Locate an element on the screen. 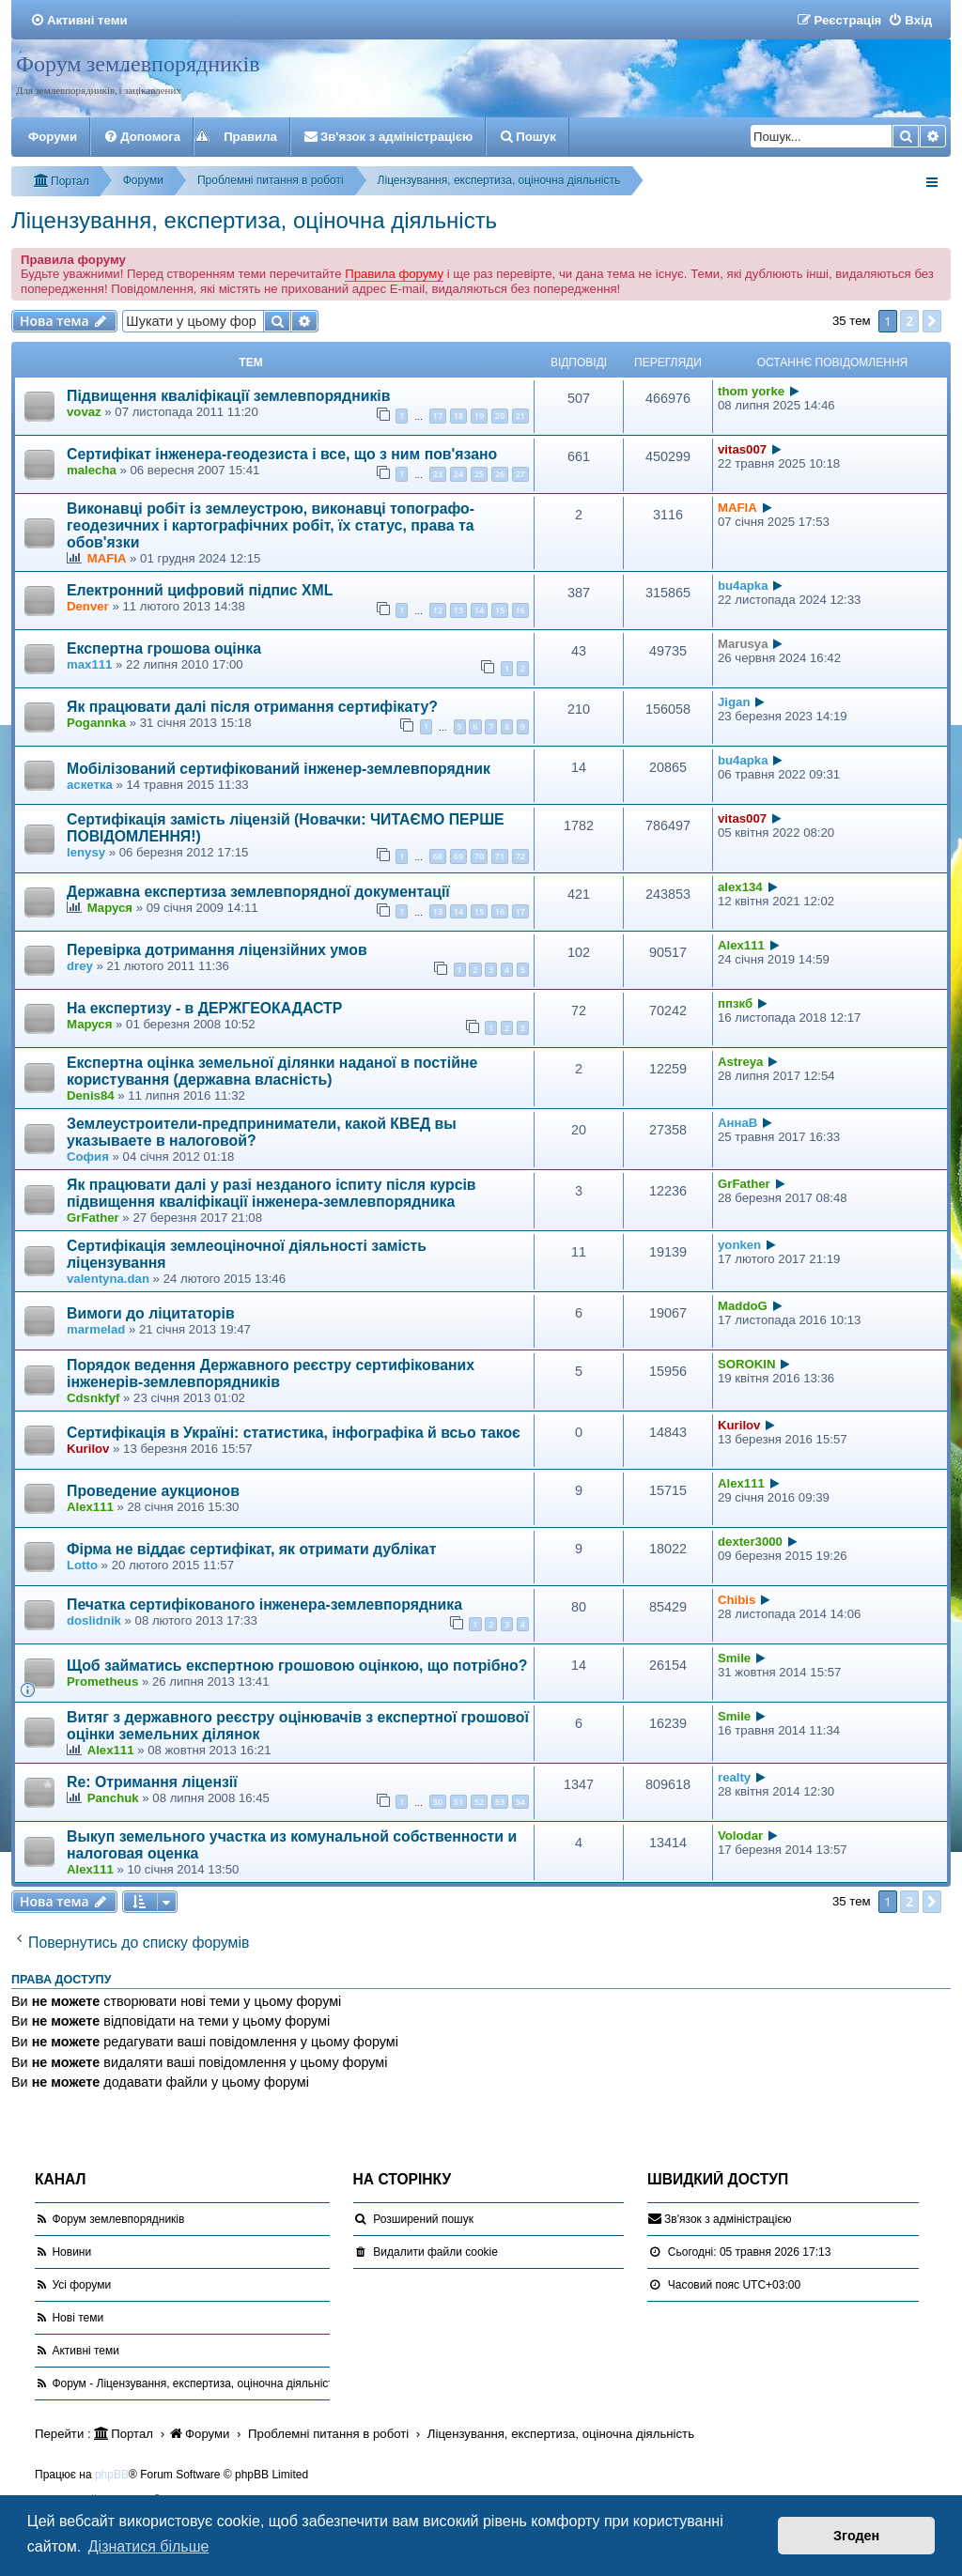 The width and height of the screenshot is (962, 2576). АннаВ is located at coordinates (737, 1123).